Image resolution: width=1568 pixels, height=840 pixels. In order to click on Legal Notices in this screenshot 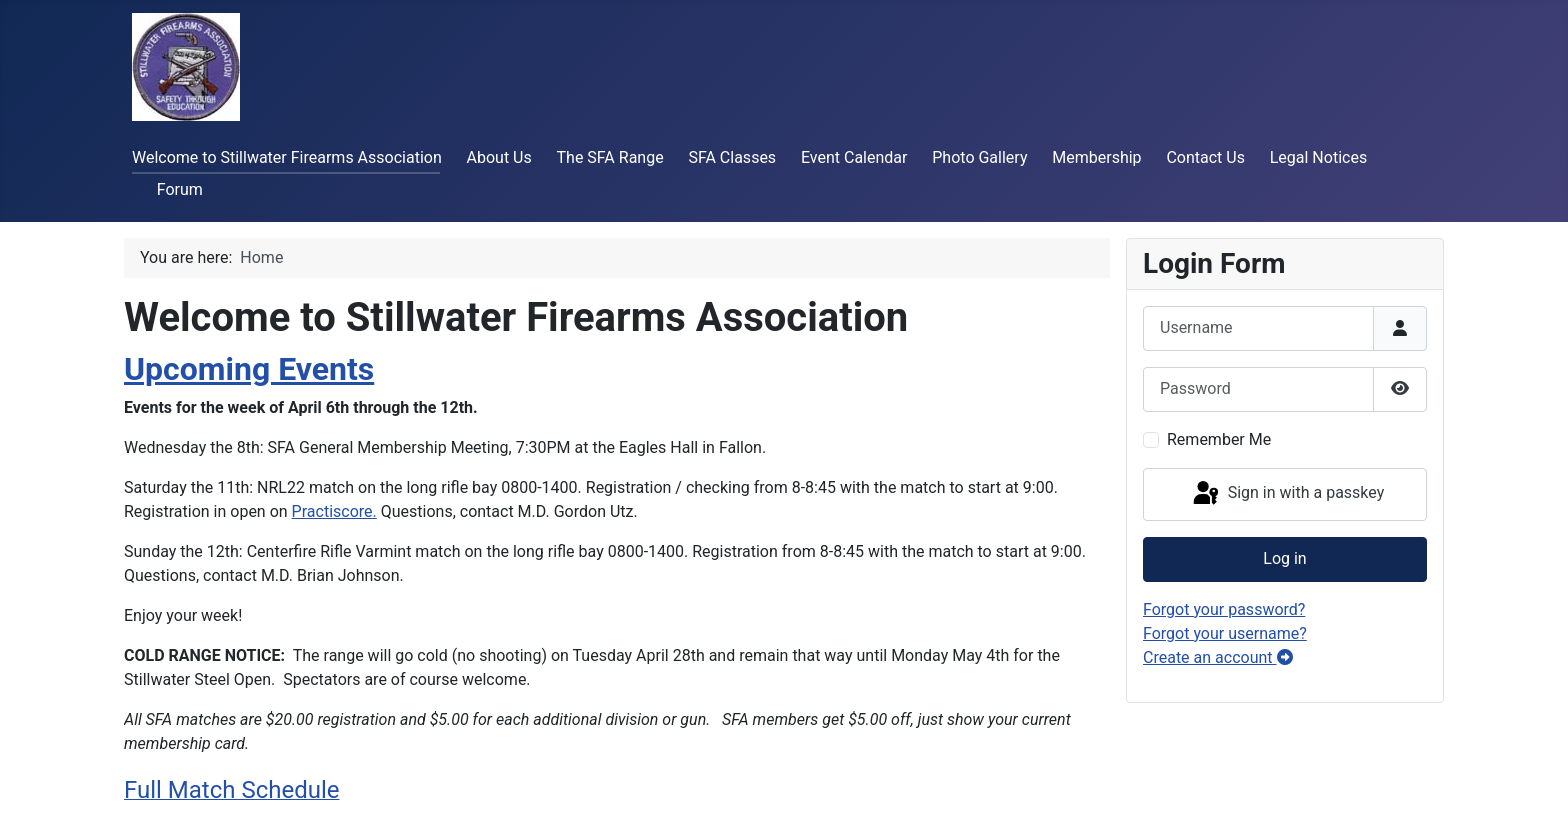, I will do `click(1318, 157)`.